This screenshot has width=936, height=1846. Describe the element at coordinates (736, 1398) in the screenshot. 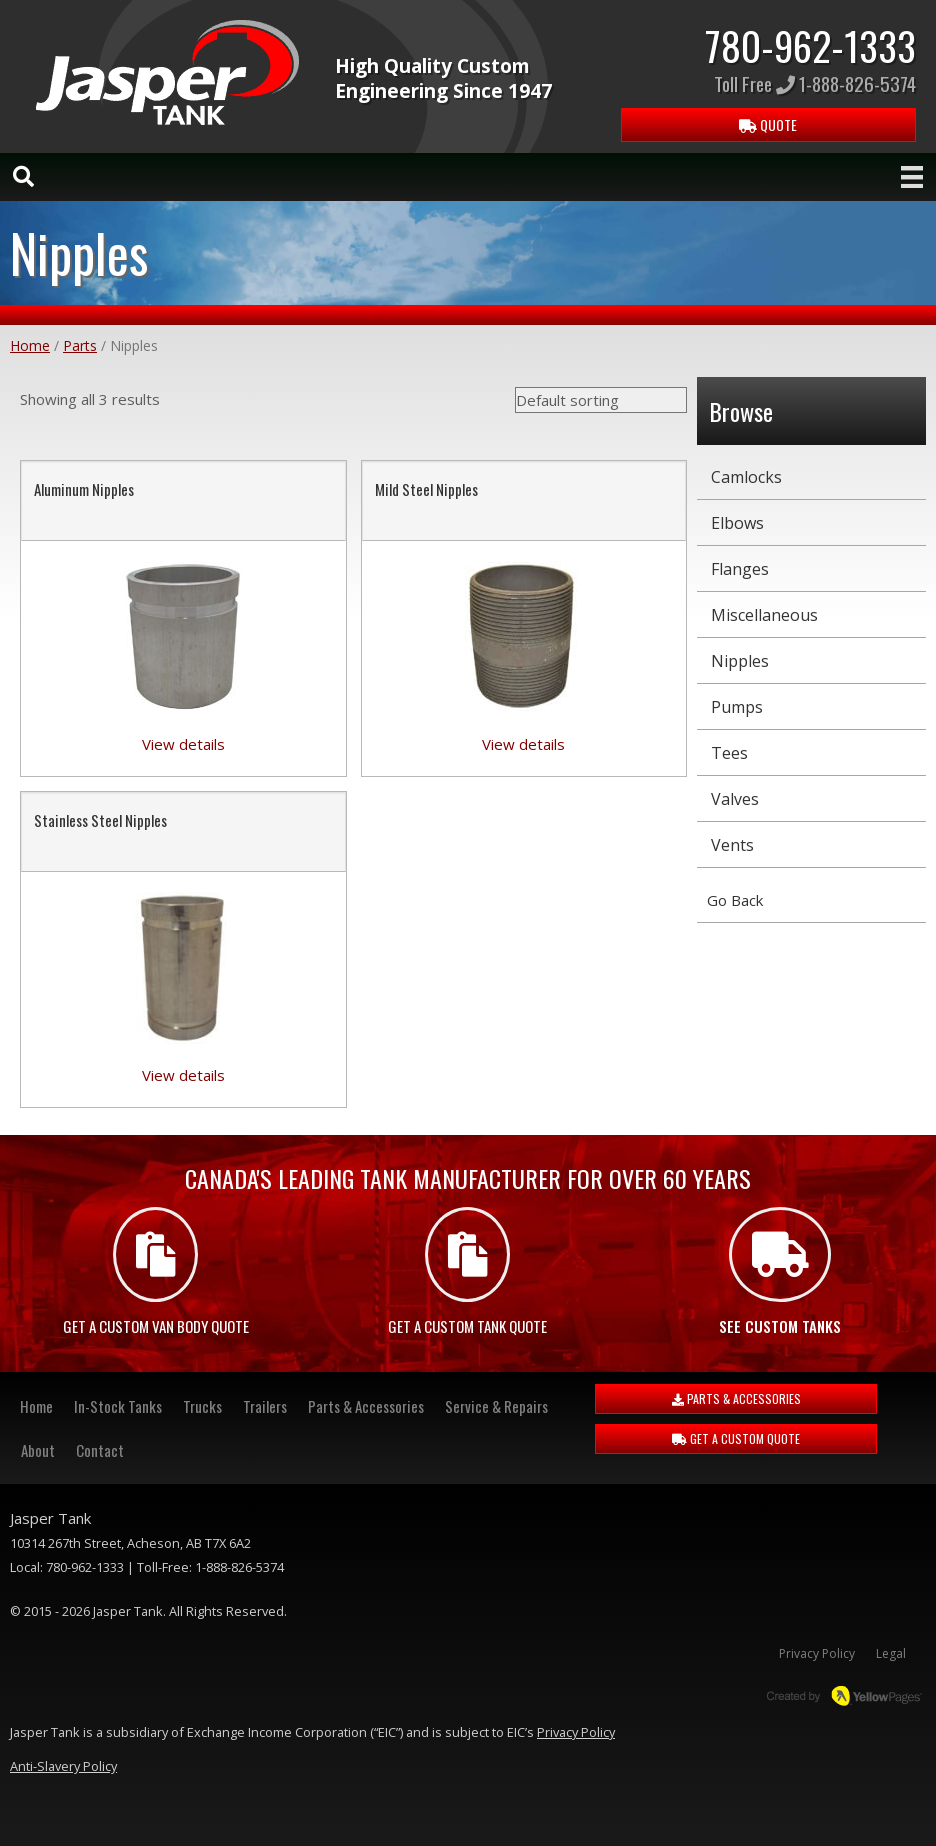

I see `PARTS & ACCESSORIES` at that location.